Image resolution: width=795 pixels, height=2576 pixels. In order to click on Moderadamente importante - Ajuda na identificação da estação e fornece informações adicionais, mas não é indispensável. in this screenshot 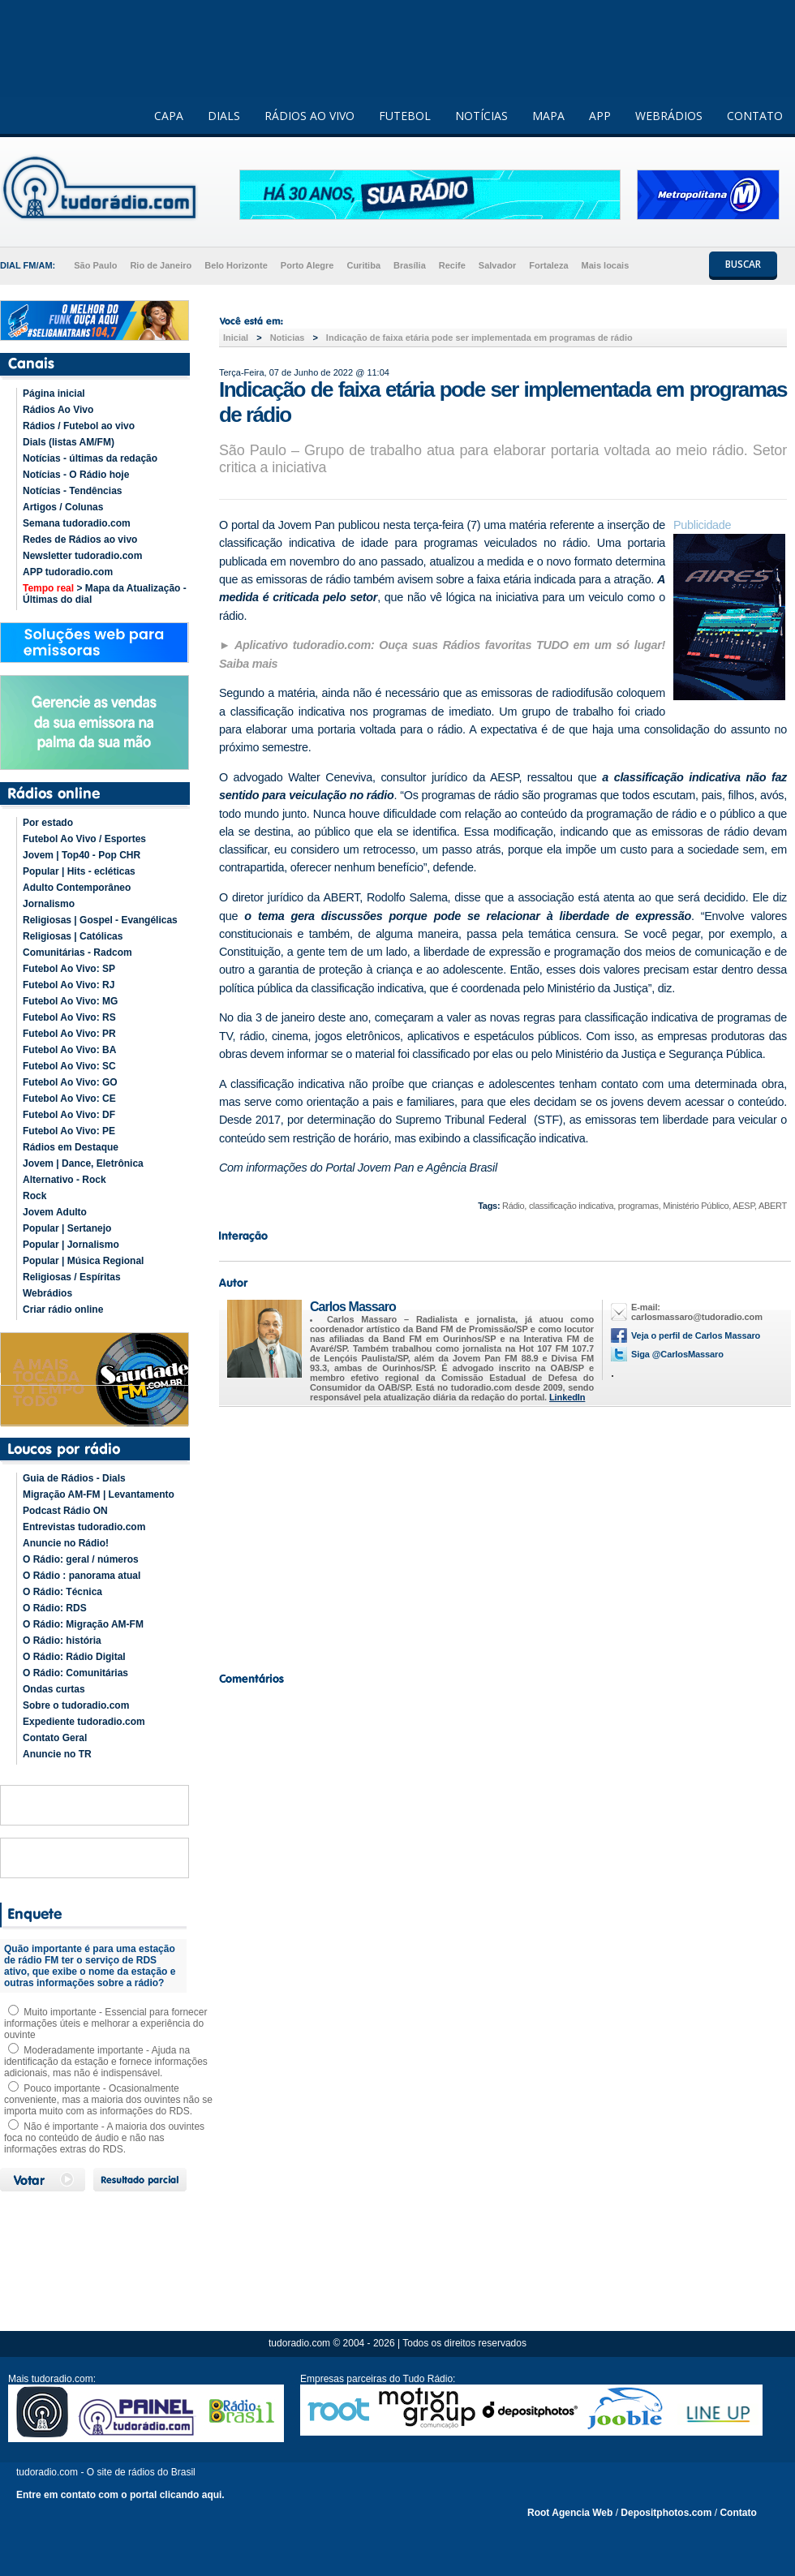, I will do `click(106, 2062)`.